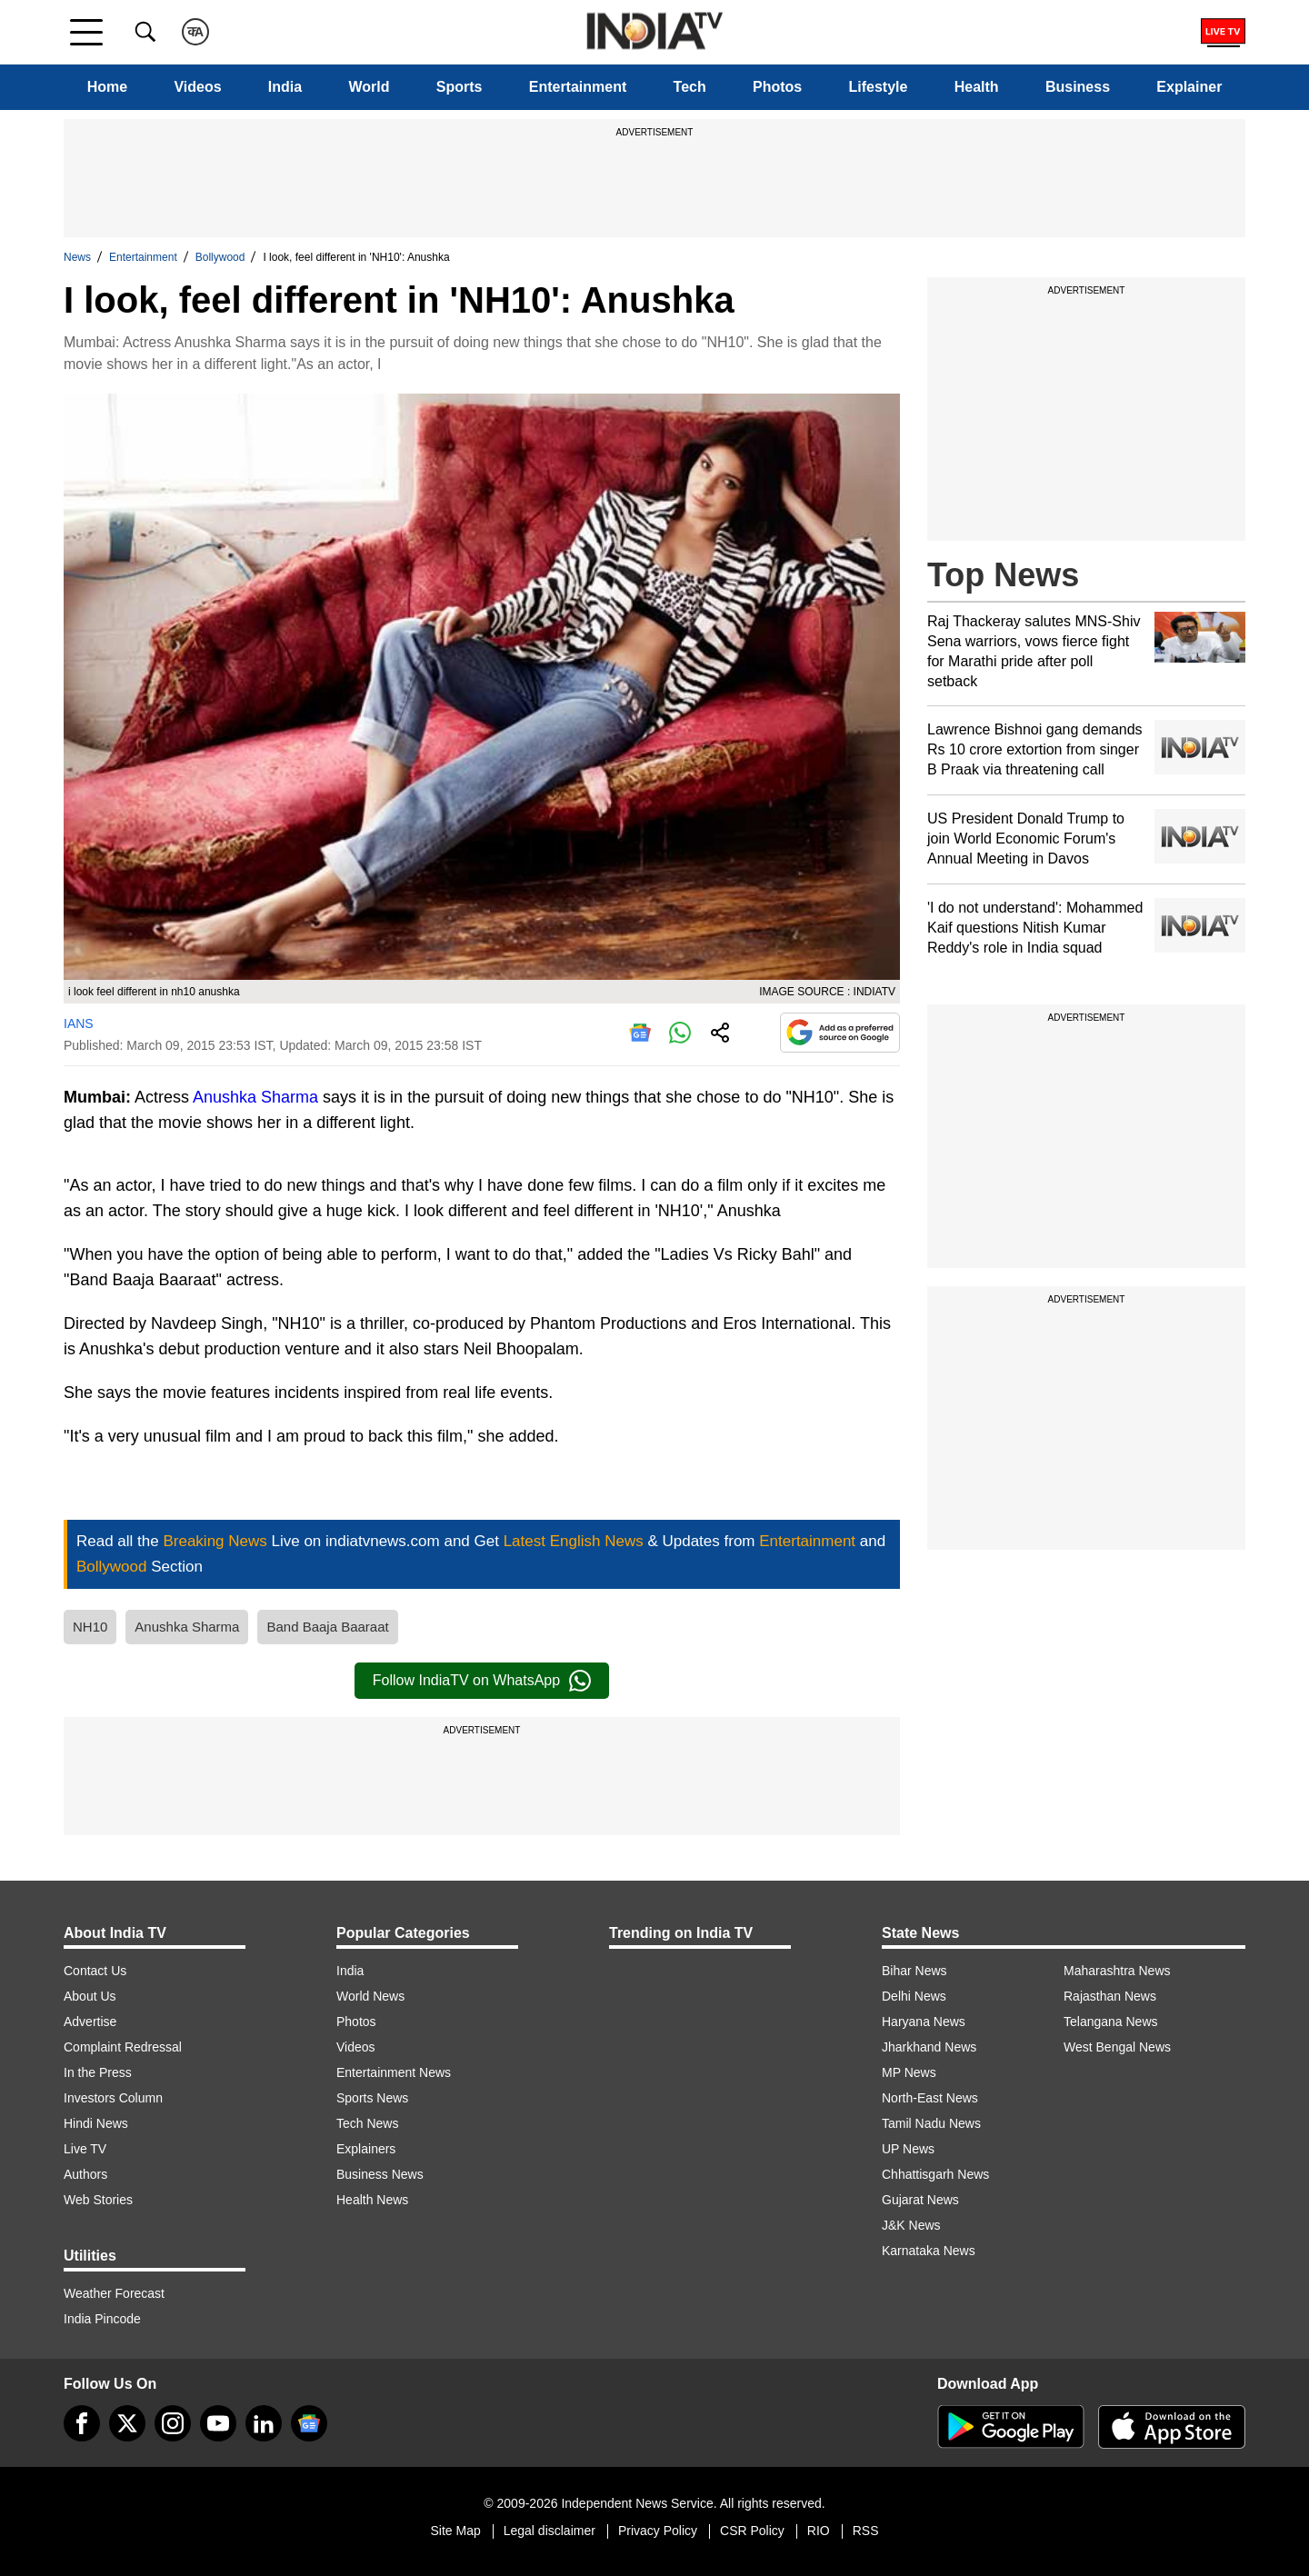 The image size is (1309, 2576). I want to click on NH10, so click(90, 1626).